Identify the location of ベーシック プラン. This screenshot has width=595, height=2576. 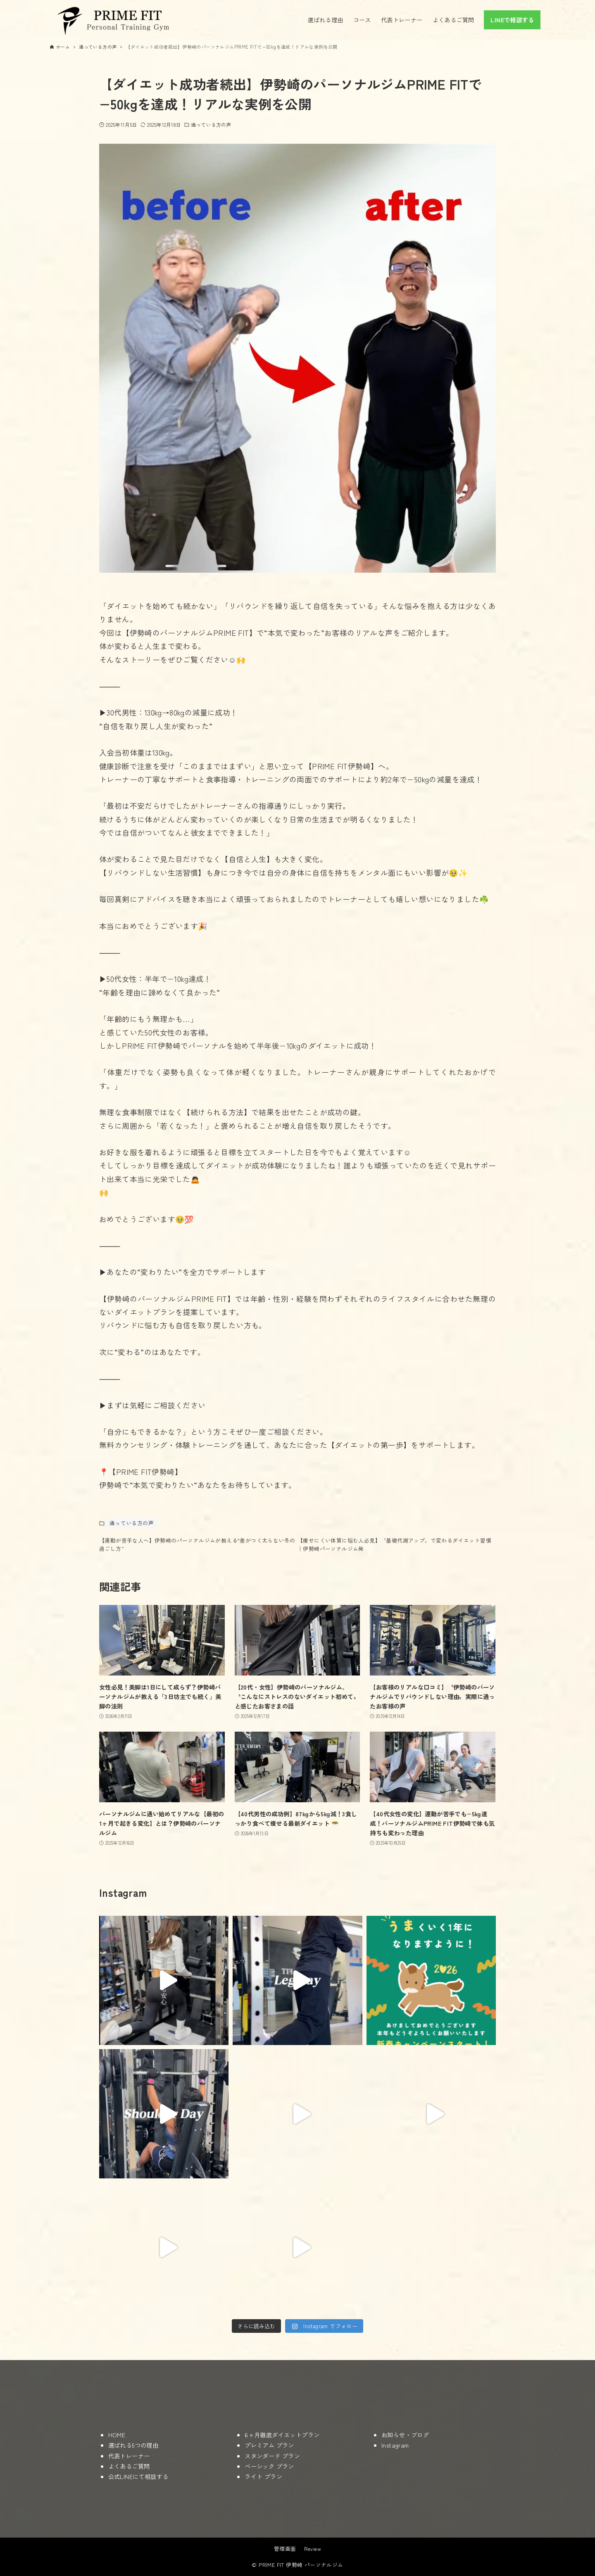
(269, 2466).